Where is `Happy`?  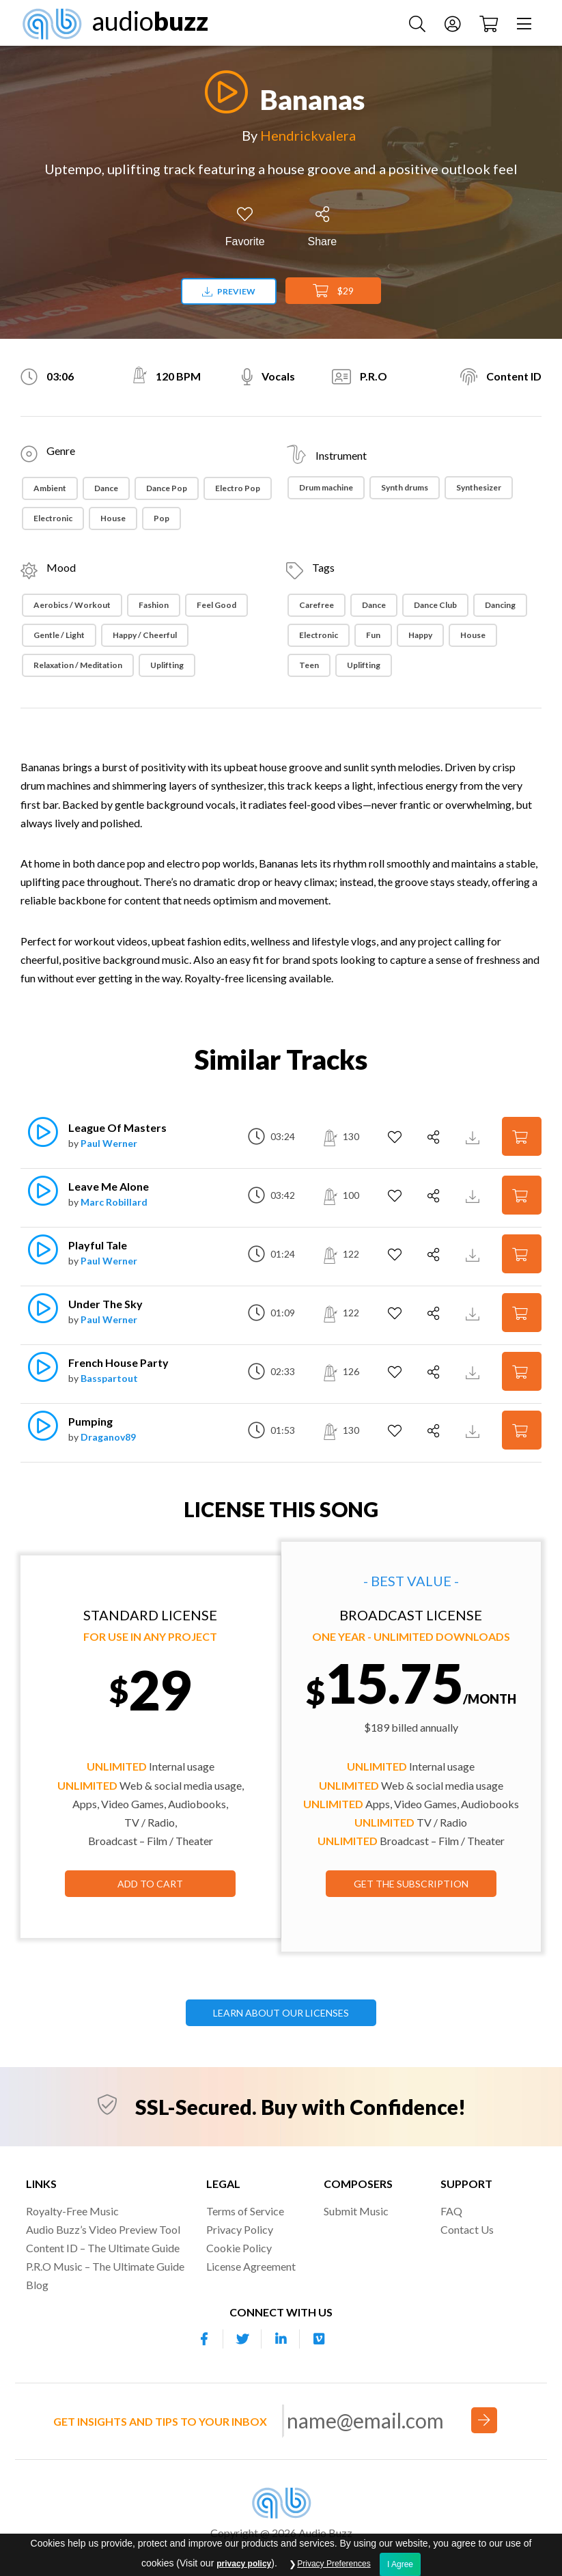 Happy is located at coordinates (420, 635).